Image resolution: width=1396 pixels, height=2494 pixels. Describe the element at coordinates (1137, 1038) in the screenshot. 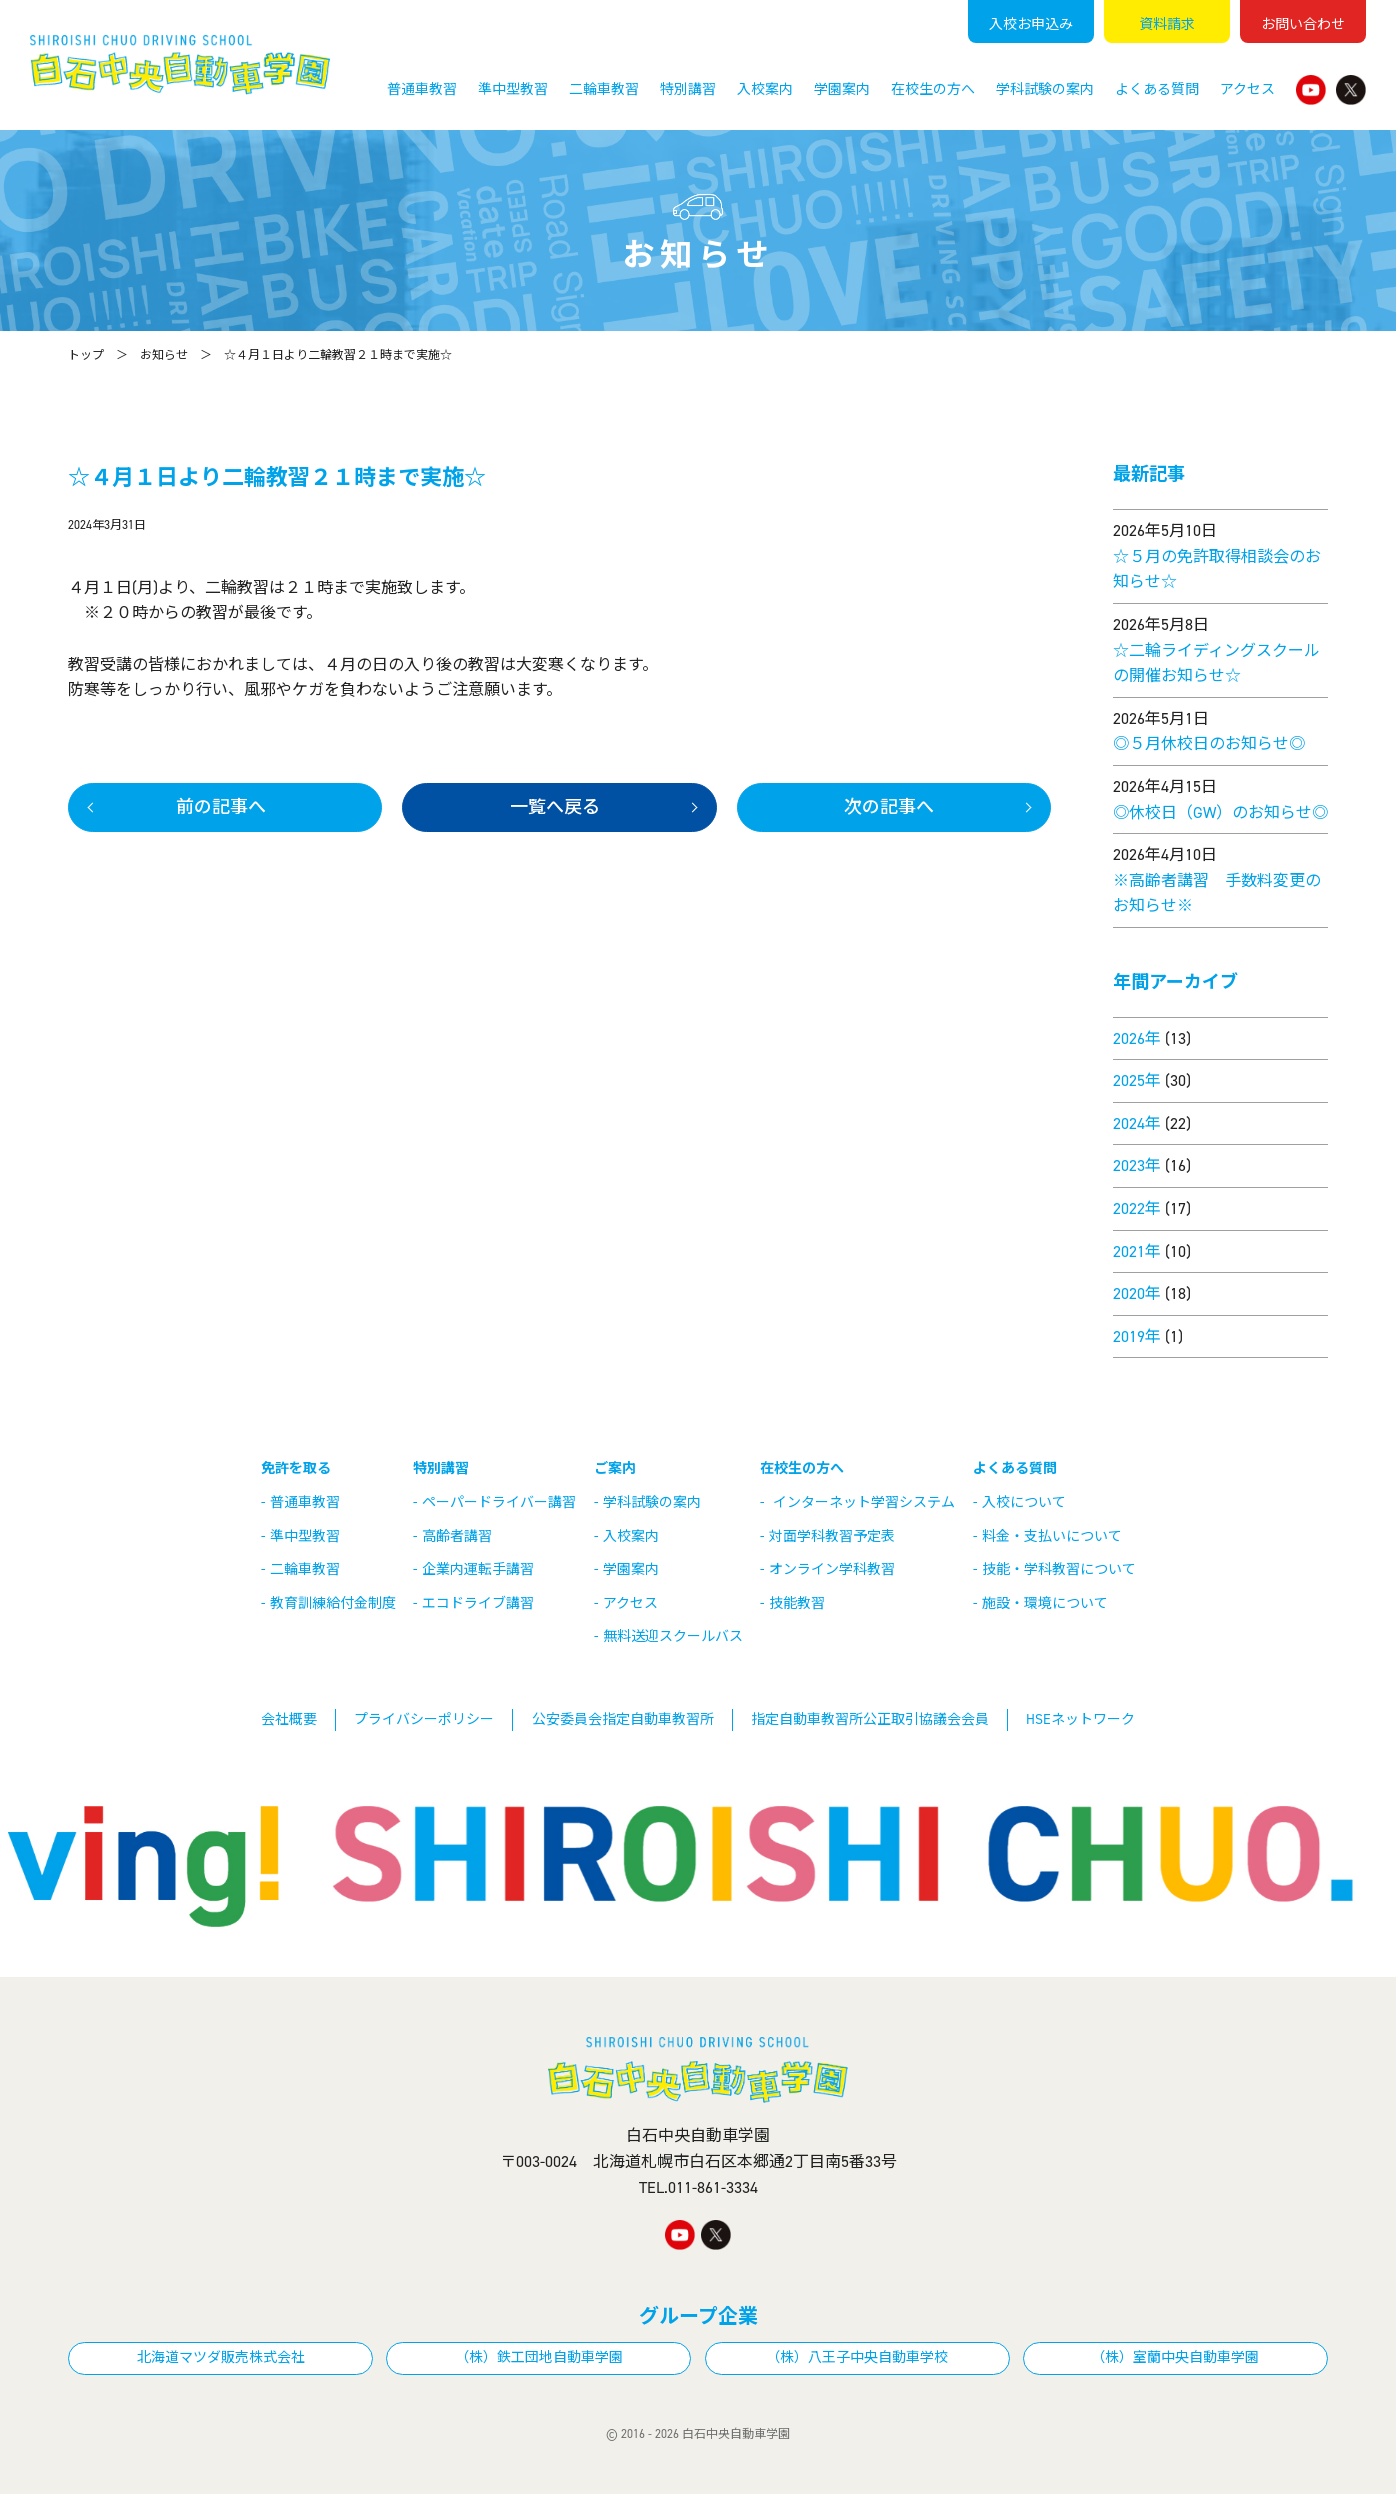

I see `2026年` at that location.